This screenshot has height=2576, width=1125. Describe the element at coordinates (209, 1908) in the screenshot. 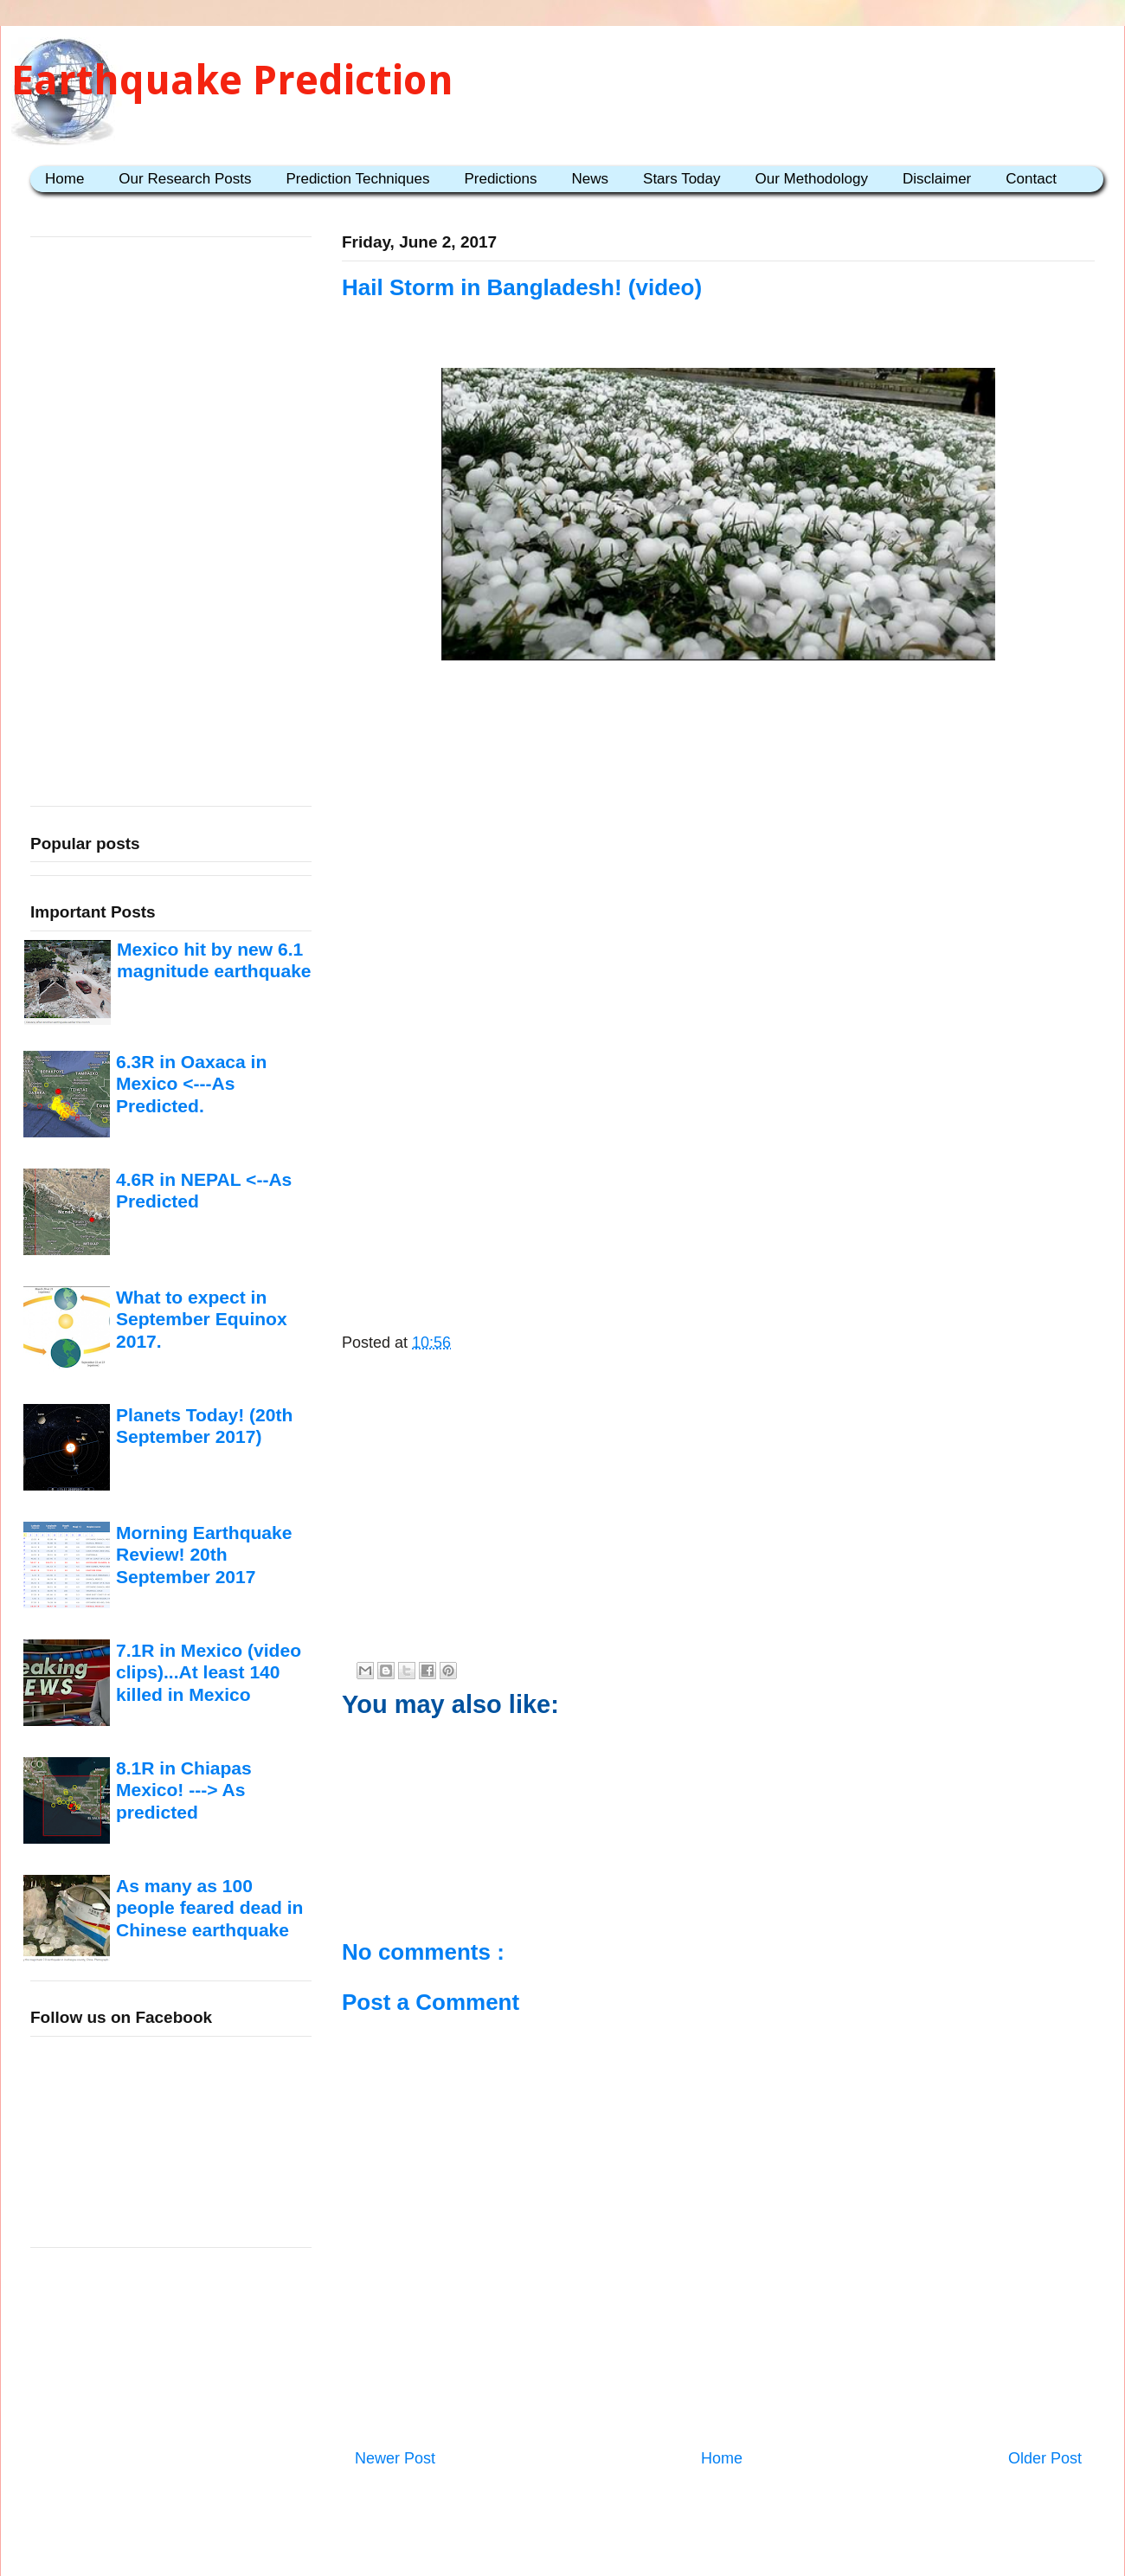

I see `As many as 100 people feared dead in Chinese earthquake` at that location.